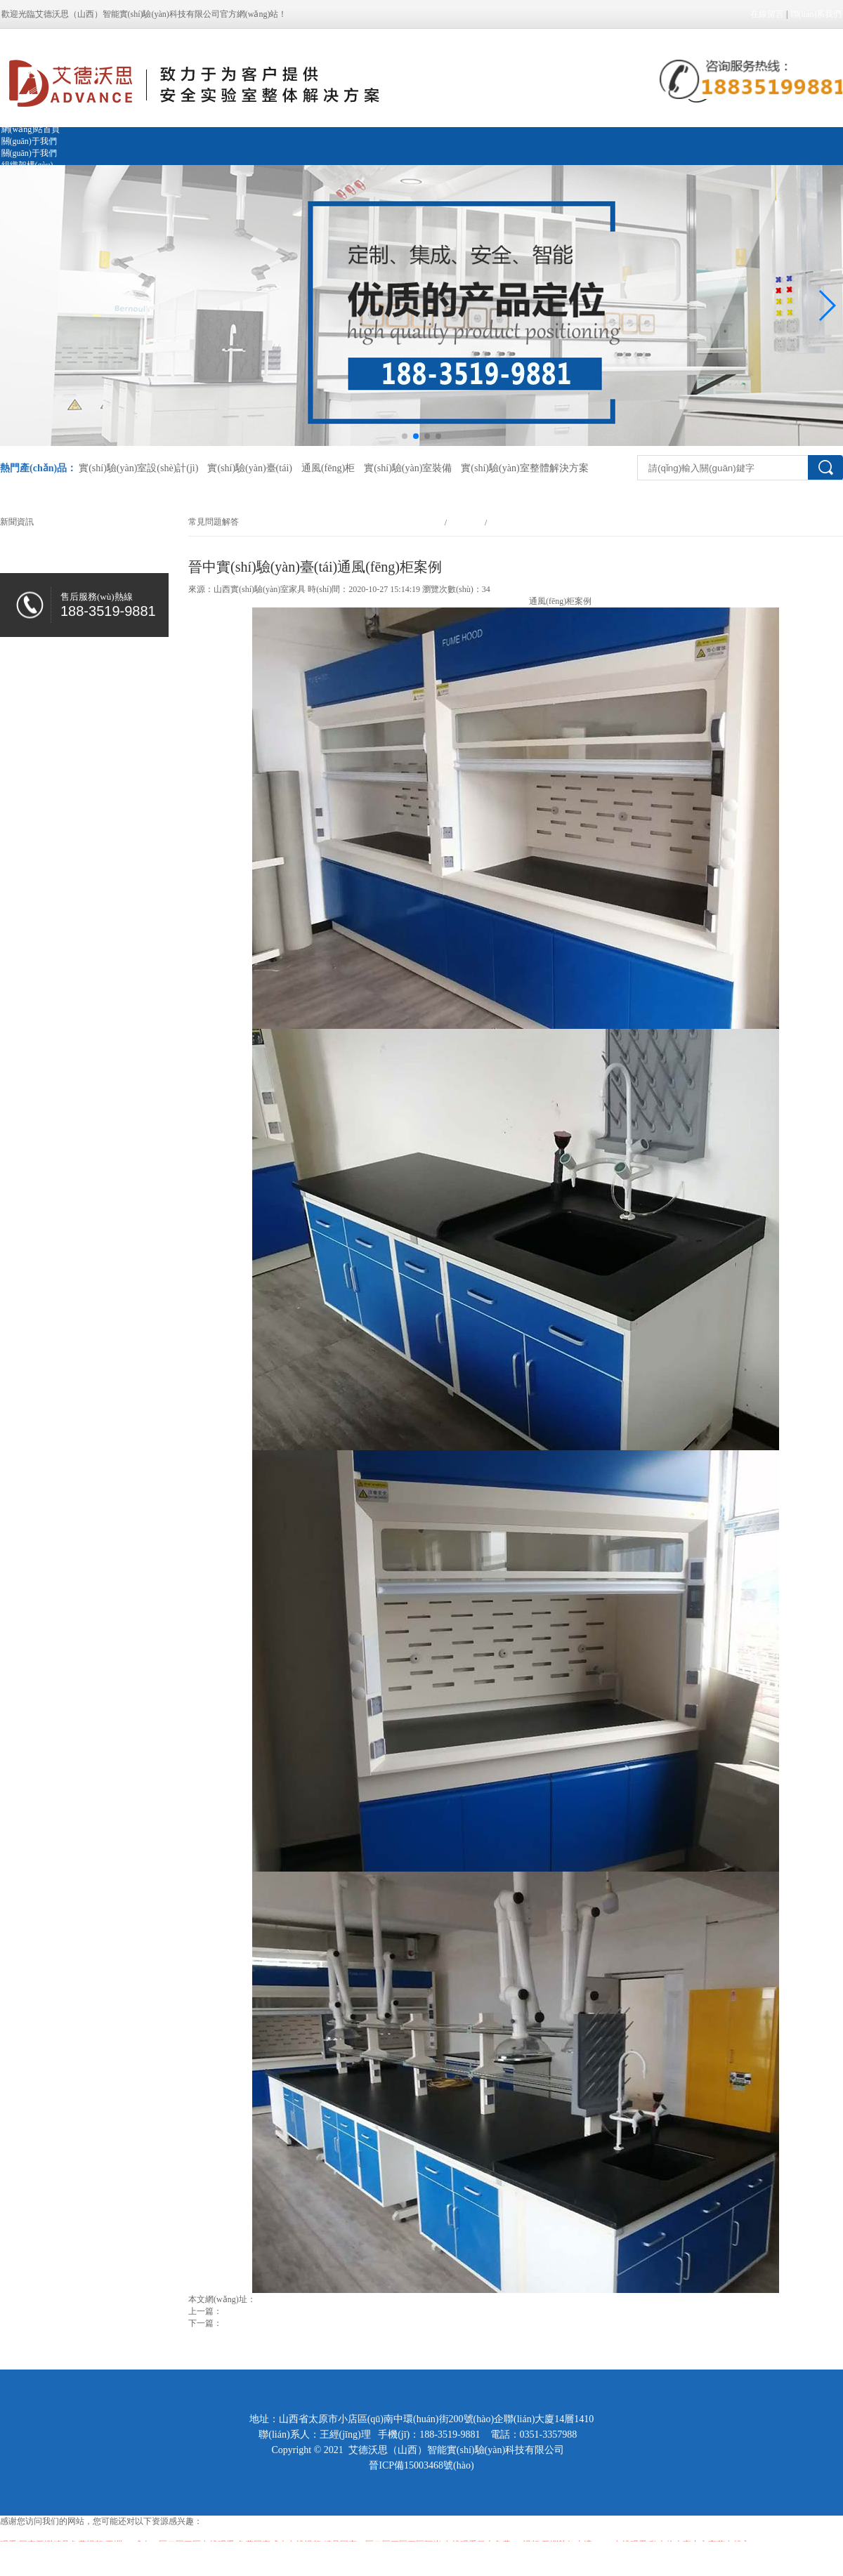  What do you see at coordinates (46, 2558) in the screenshot?
I see `色窝窝无码一区二区三区` at bounding box center [46, 2558].